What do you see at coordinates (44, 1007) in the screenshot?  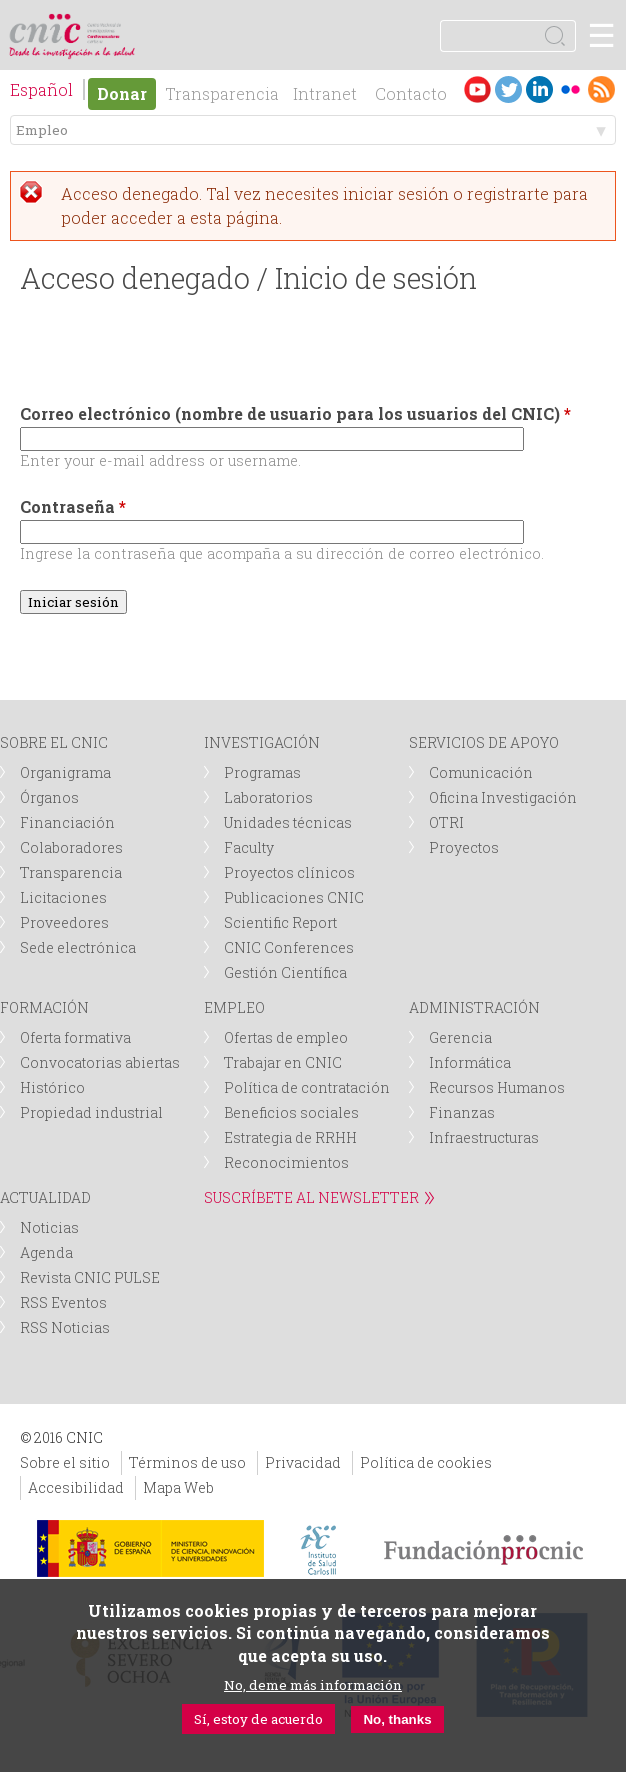 I see `FORMACIÓN` at bounding box center [44, 1007].